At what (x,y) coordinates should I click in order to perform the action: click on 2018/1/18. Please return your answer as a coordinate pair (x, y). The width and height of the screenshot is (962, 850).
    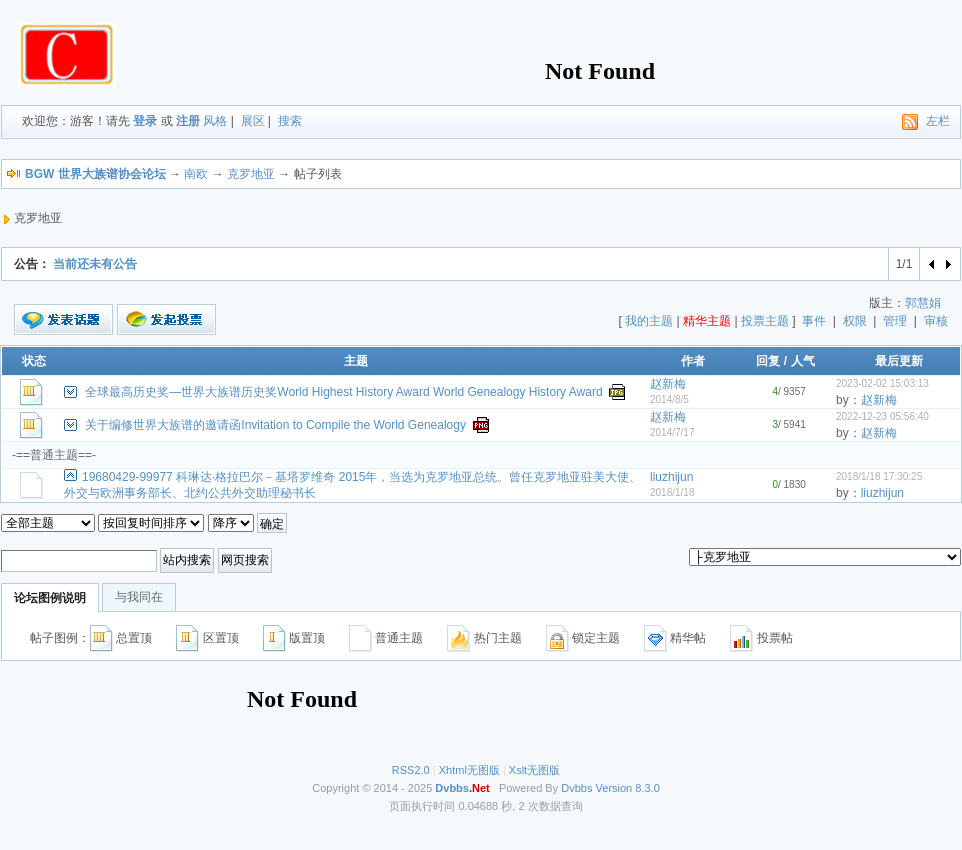
    Looking at the image, I should click on (672, 492).